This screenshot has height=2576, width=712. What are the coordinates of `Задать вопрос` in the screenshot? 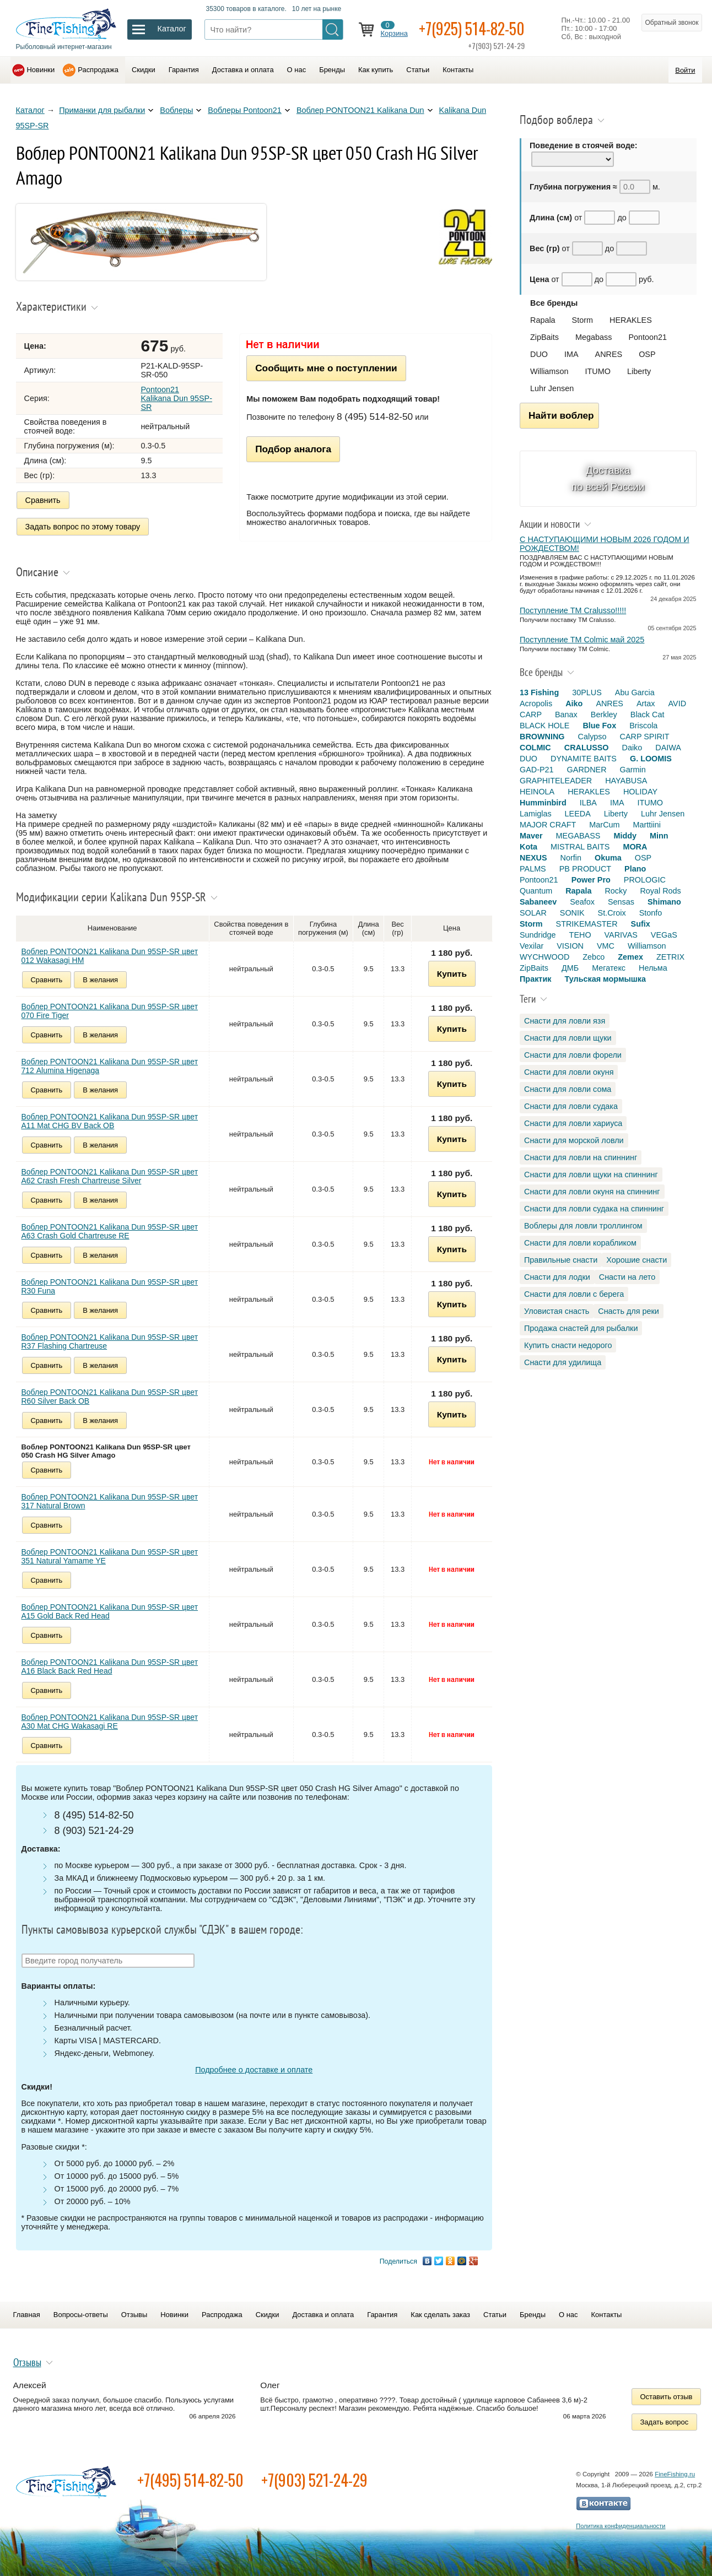 It's located at (664, 2422).